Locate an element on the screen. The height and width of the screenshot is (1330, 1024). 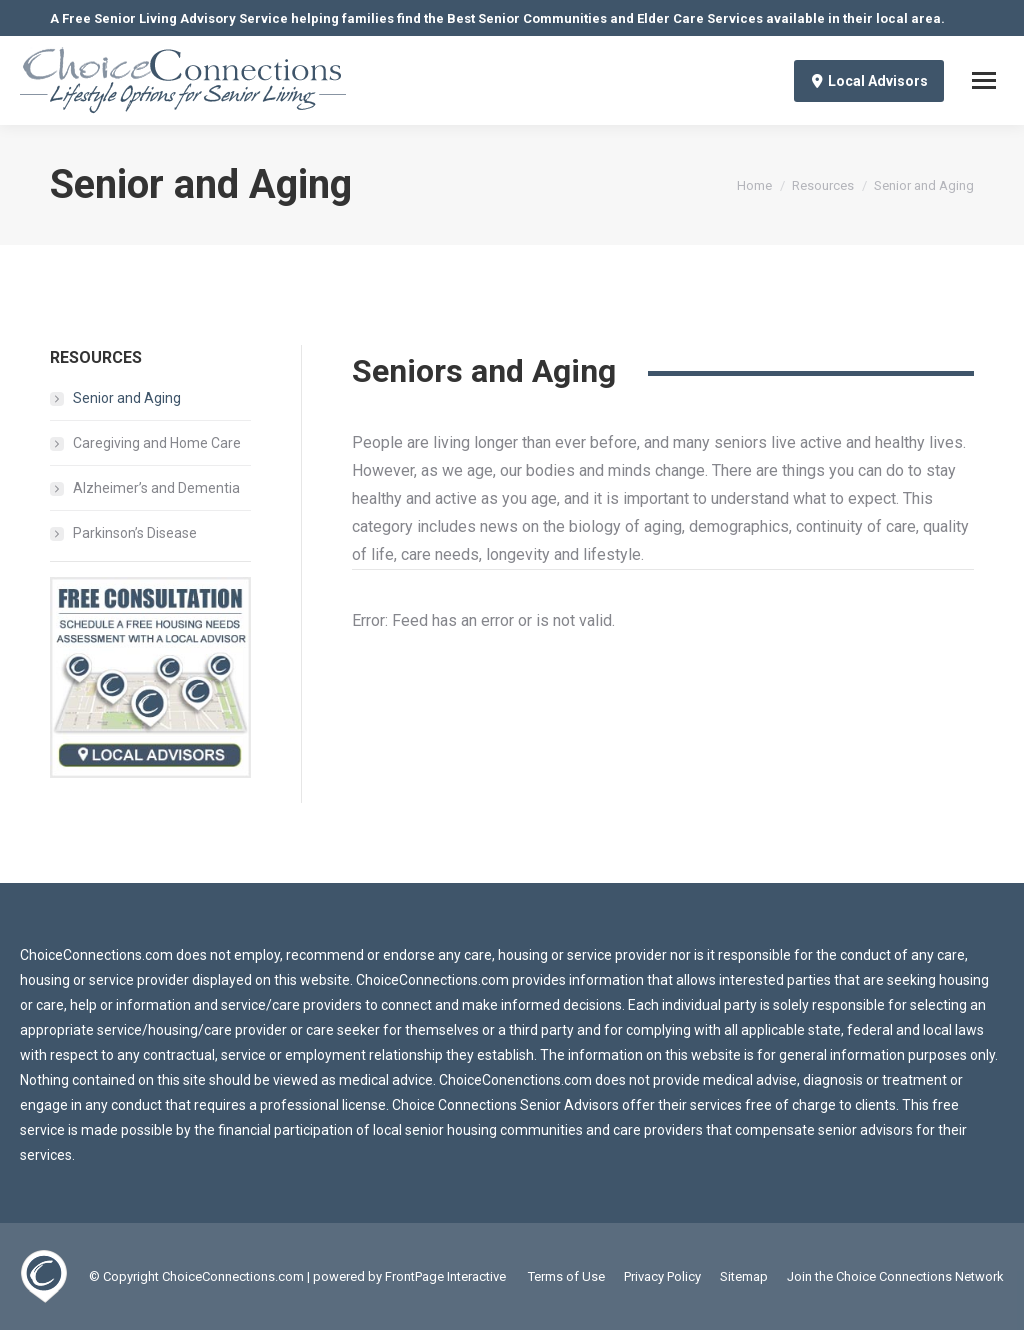
Senior and Aging is located at coordinates (127, 398).